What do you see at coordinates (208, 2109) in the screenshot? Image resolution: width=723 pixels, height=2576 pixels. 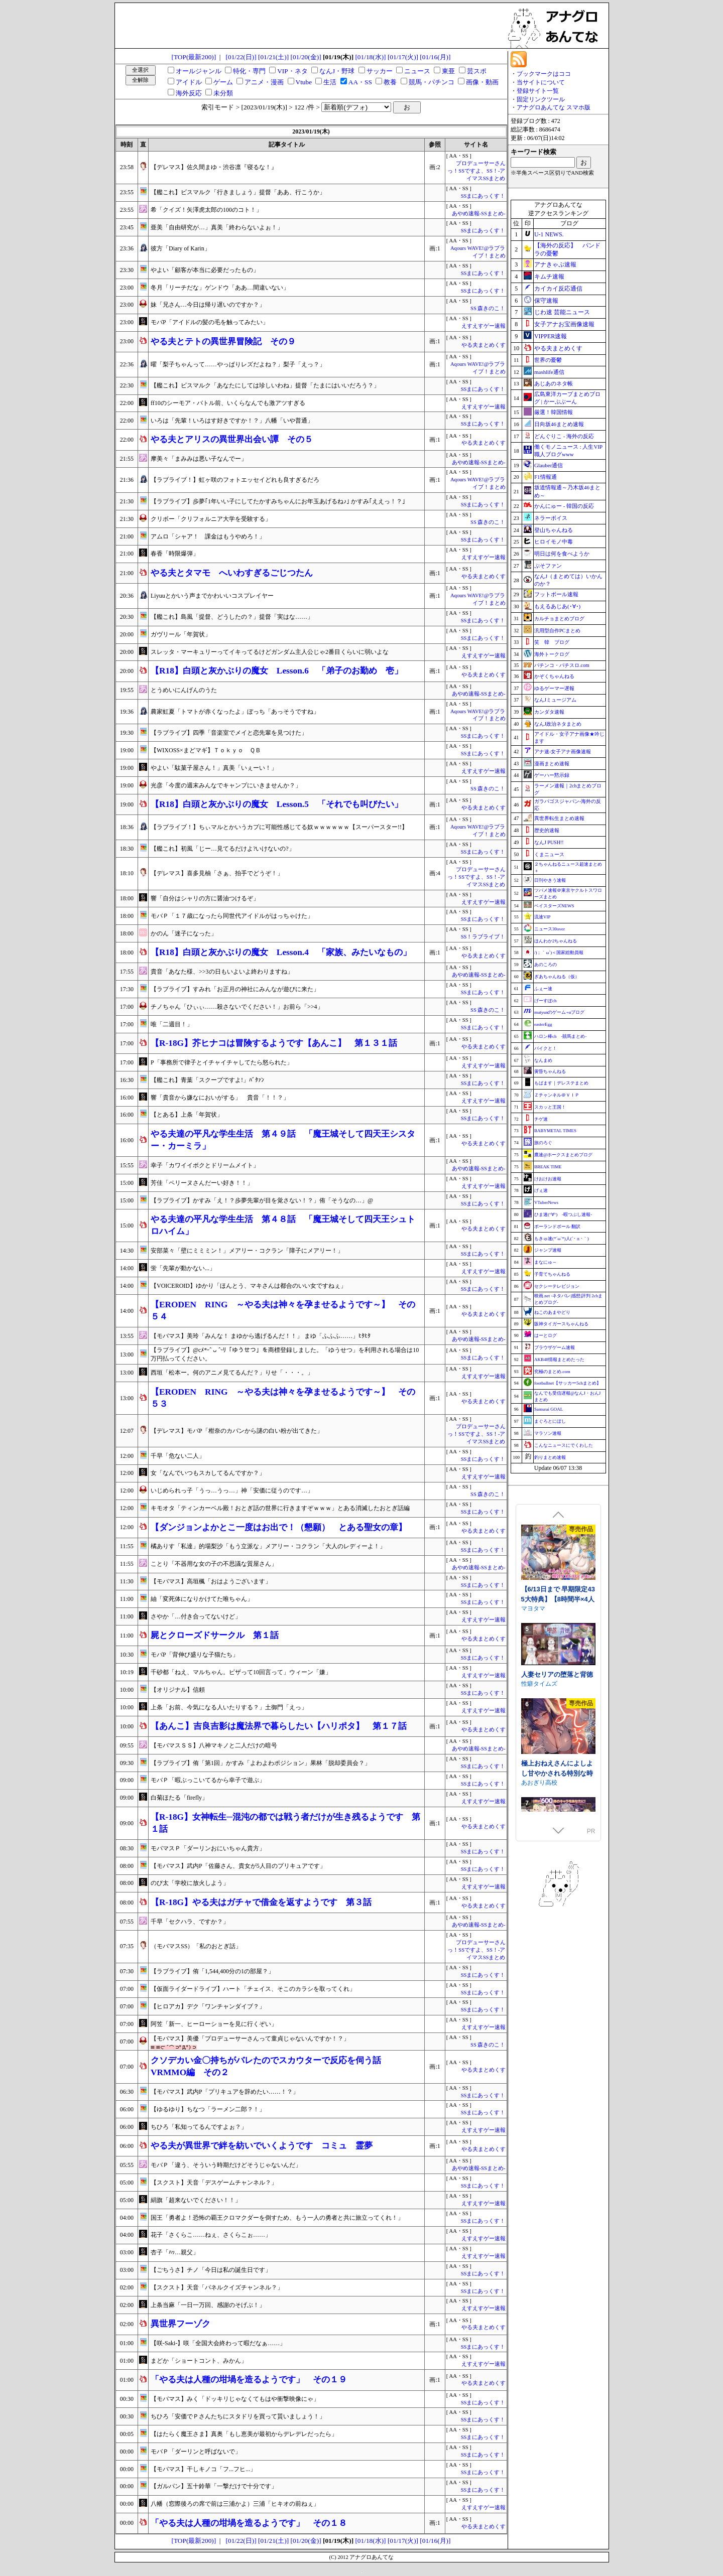 I see `【ゆるゆり】ちなつ「ラーメン二郎？！」` at bounding box center [208, 2109].